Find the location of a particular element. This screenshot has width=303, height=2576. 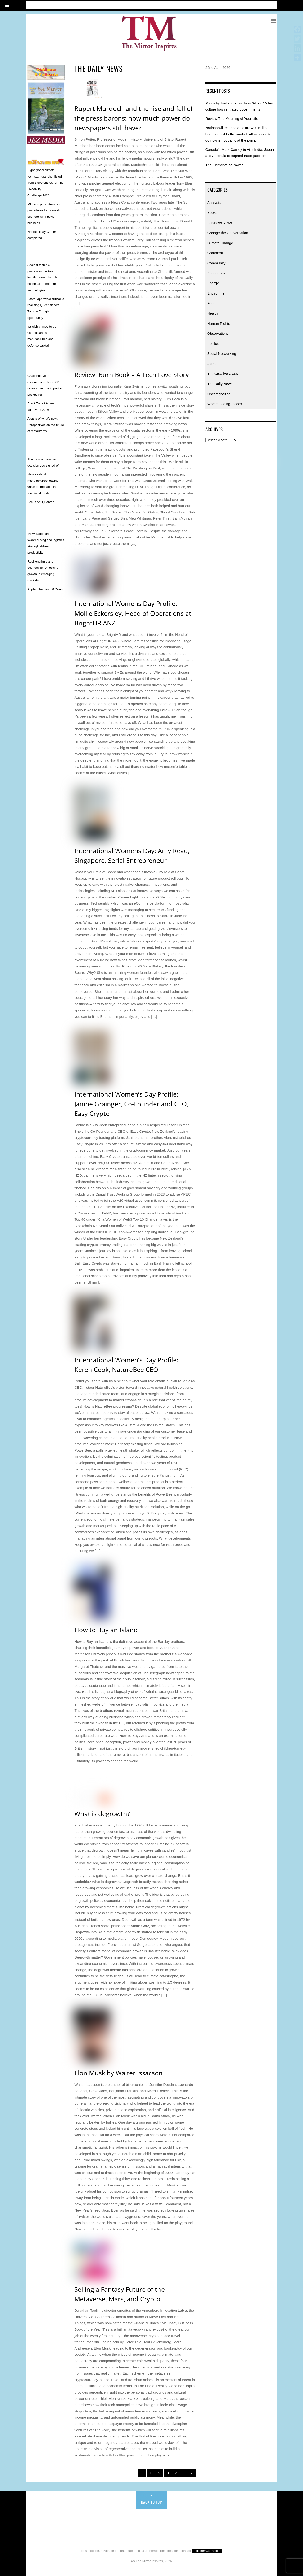

Economics is located at coordinates (216, 273).